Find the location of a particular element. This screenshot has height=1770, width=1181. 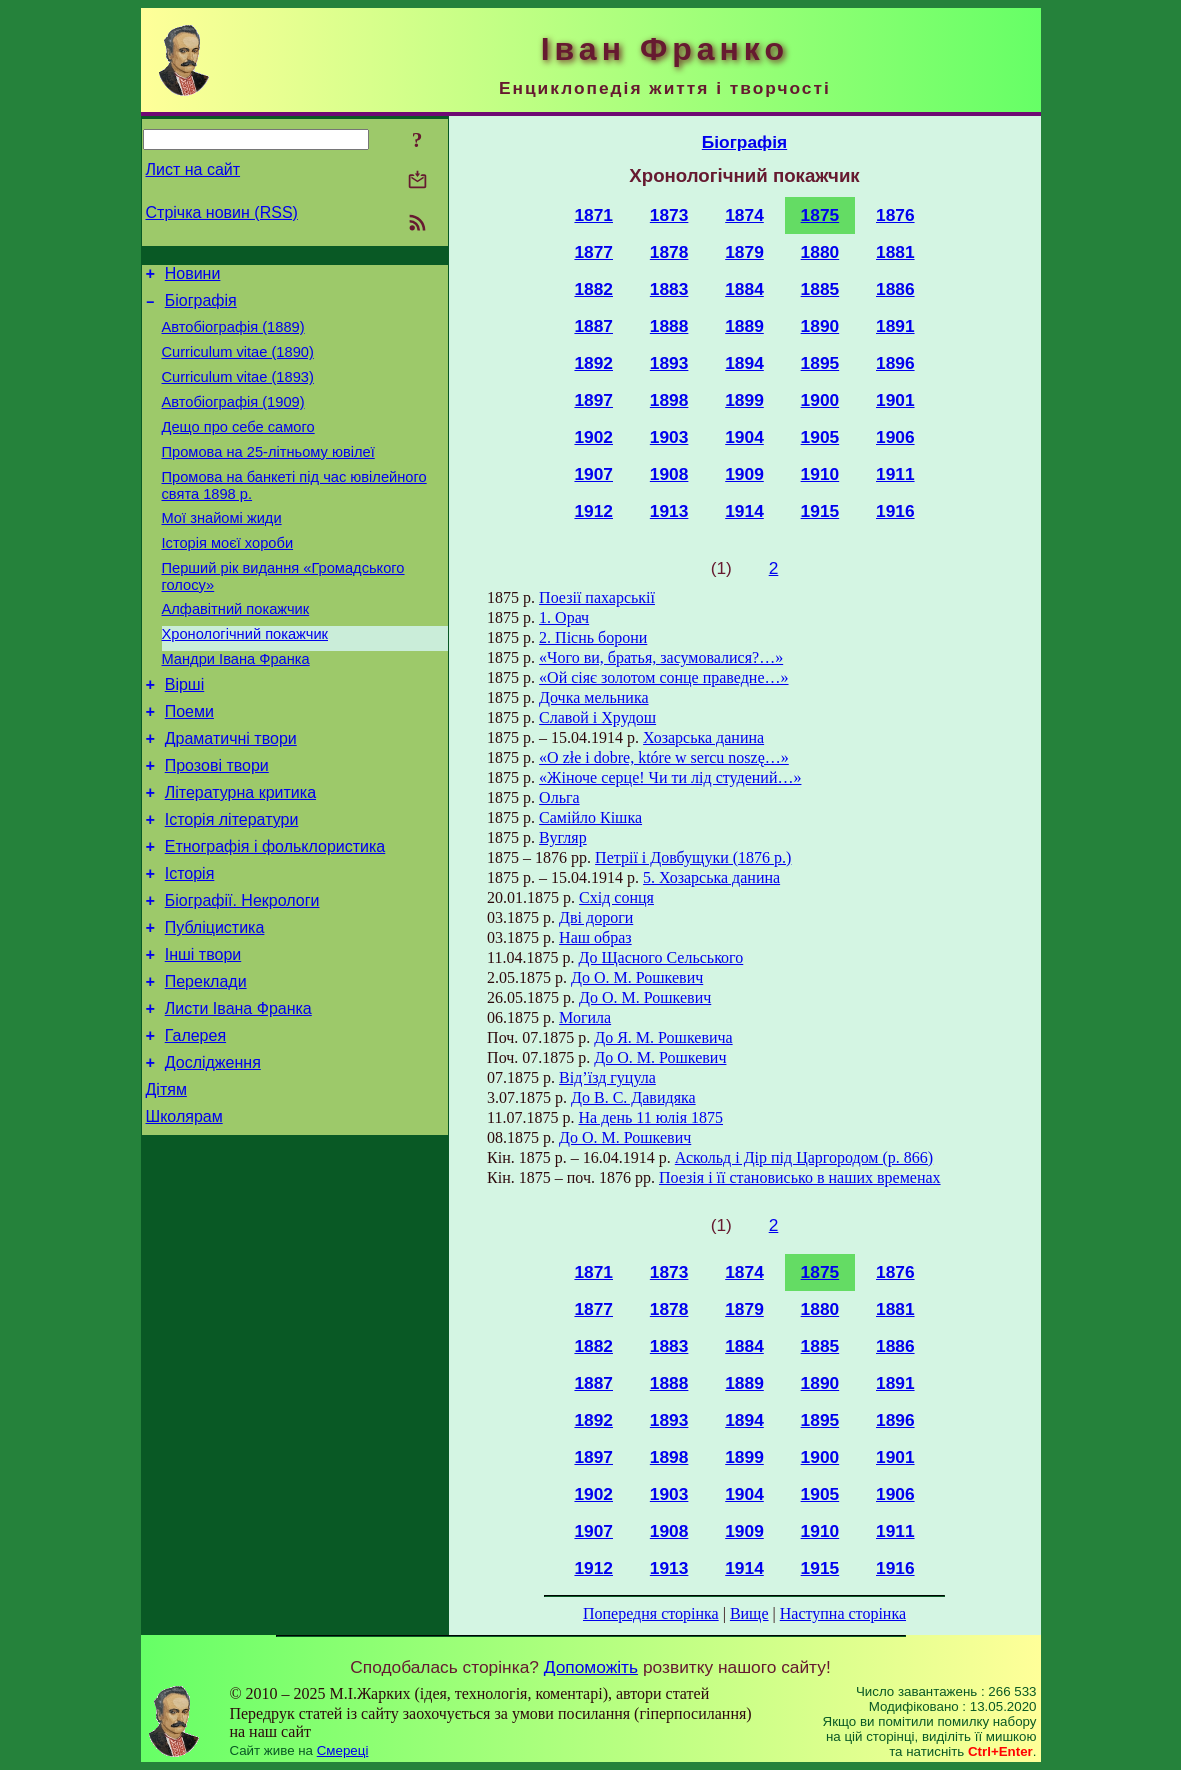

«Жіноче серце! Чи ти лід студений…» is located at coordinates (670, 777).